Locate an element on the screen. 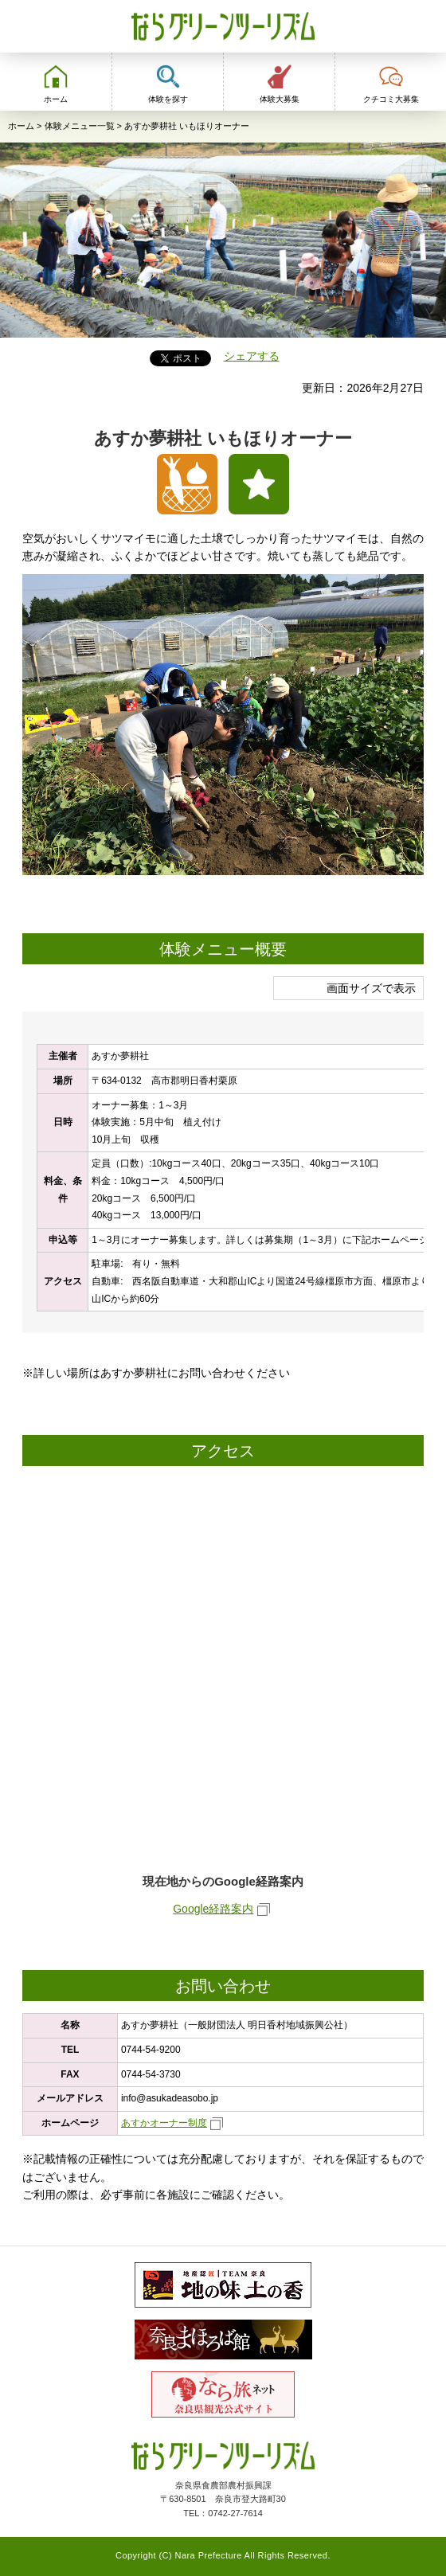 The height and width of the screenshot is (2576, 446). 体験メニュー一覧 is located at coordinates (80, 126).